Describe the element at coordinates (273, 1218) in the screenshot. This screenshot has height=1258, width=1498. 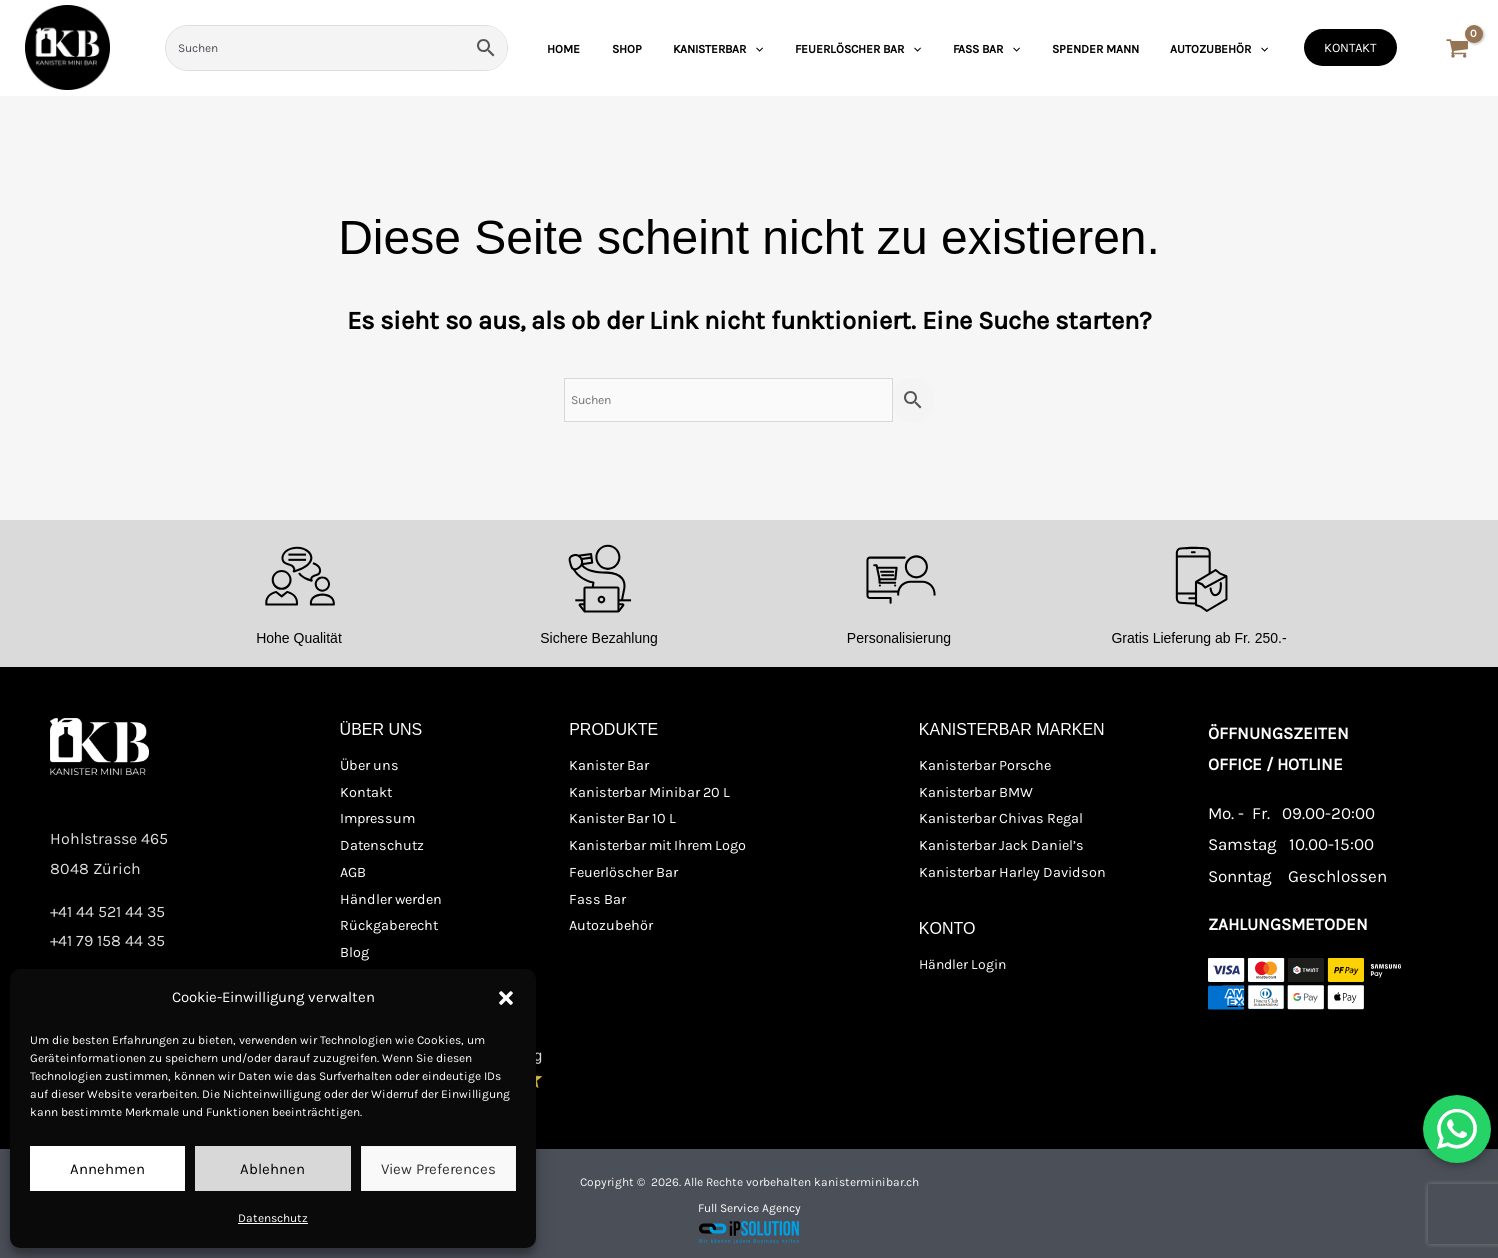
I see `Datenschutz` at that location.